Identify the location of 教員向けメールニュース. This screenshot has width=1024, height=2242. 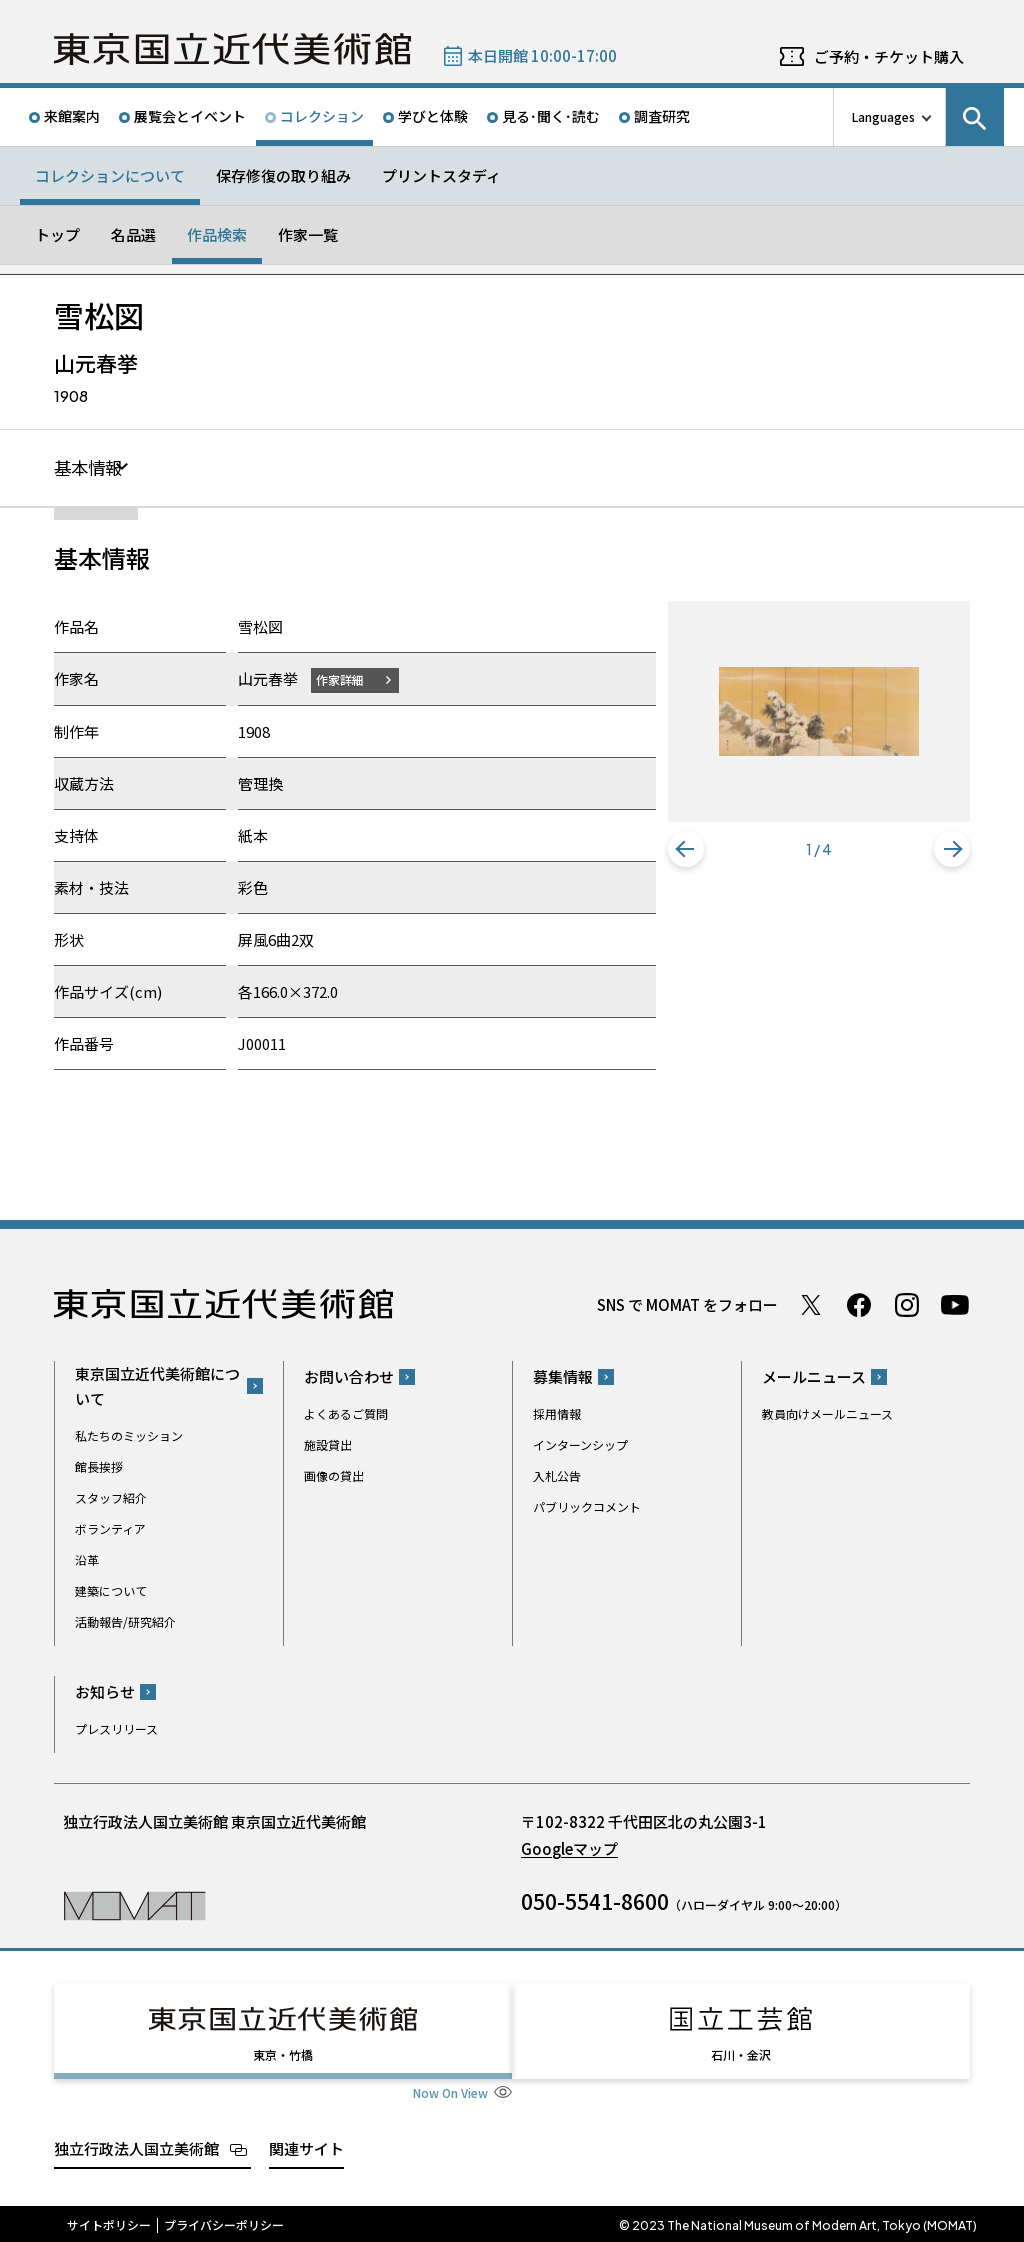
(827, 1414).